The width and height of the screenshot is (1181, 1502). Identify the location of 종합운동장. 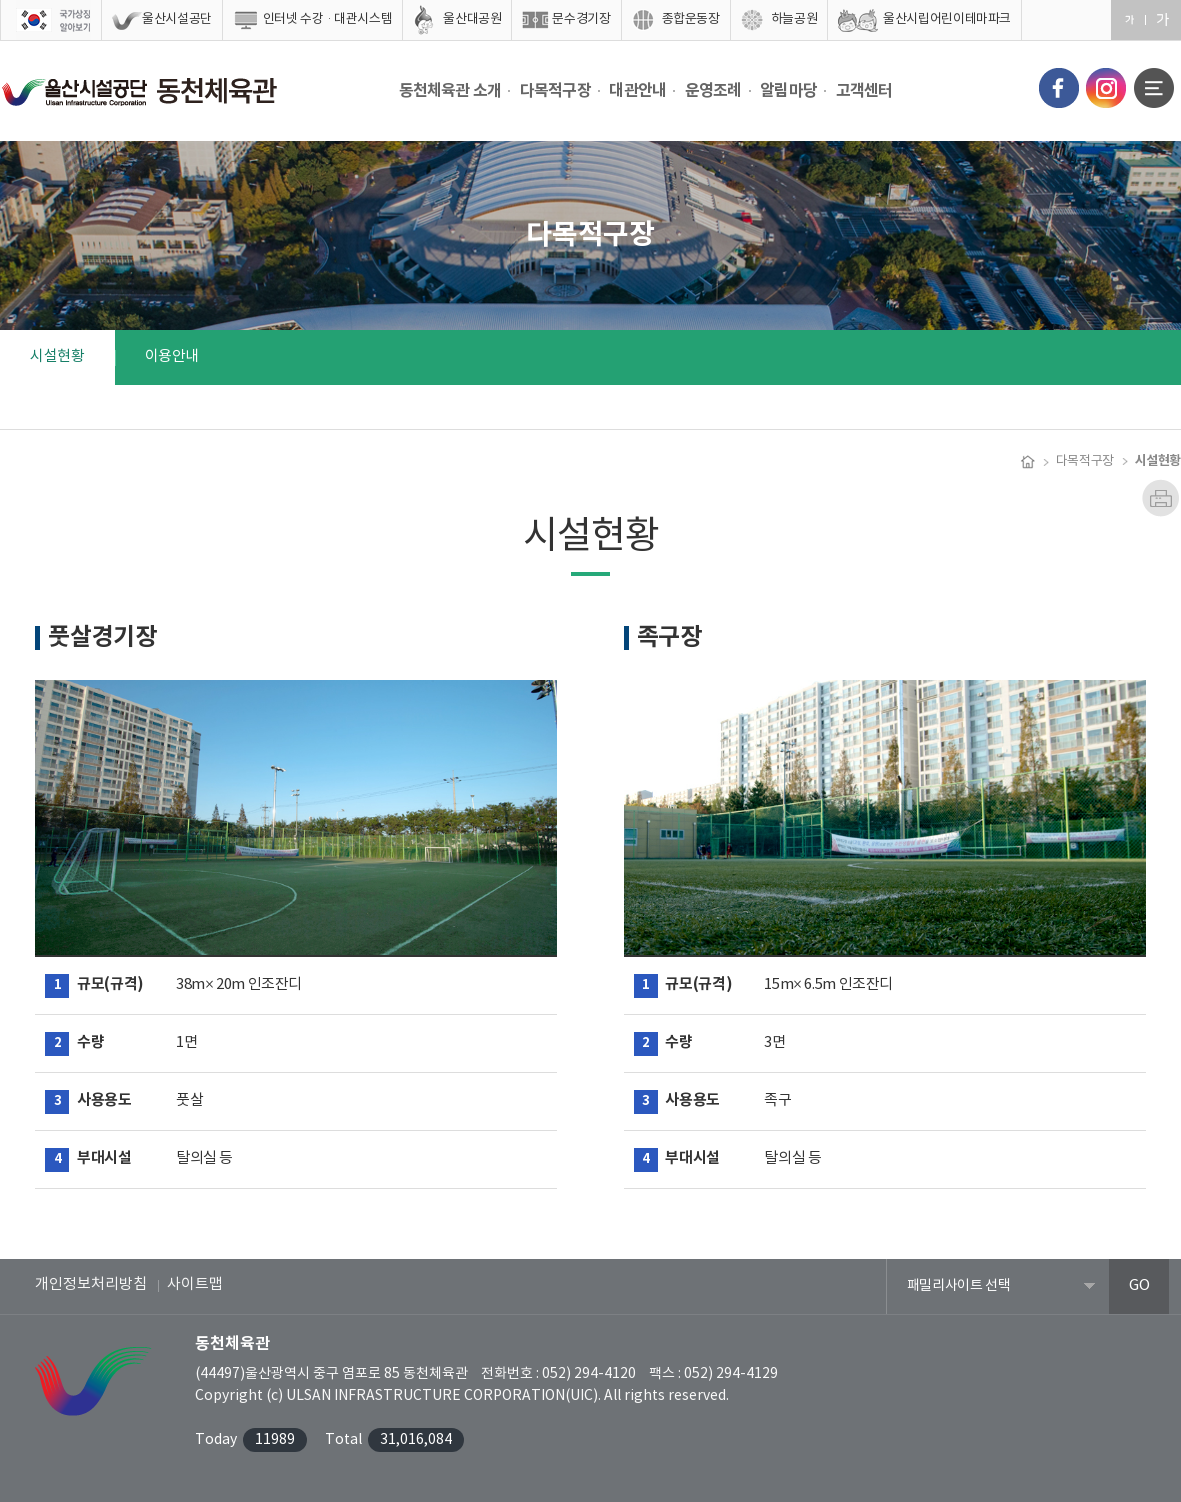
(691, 19).